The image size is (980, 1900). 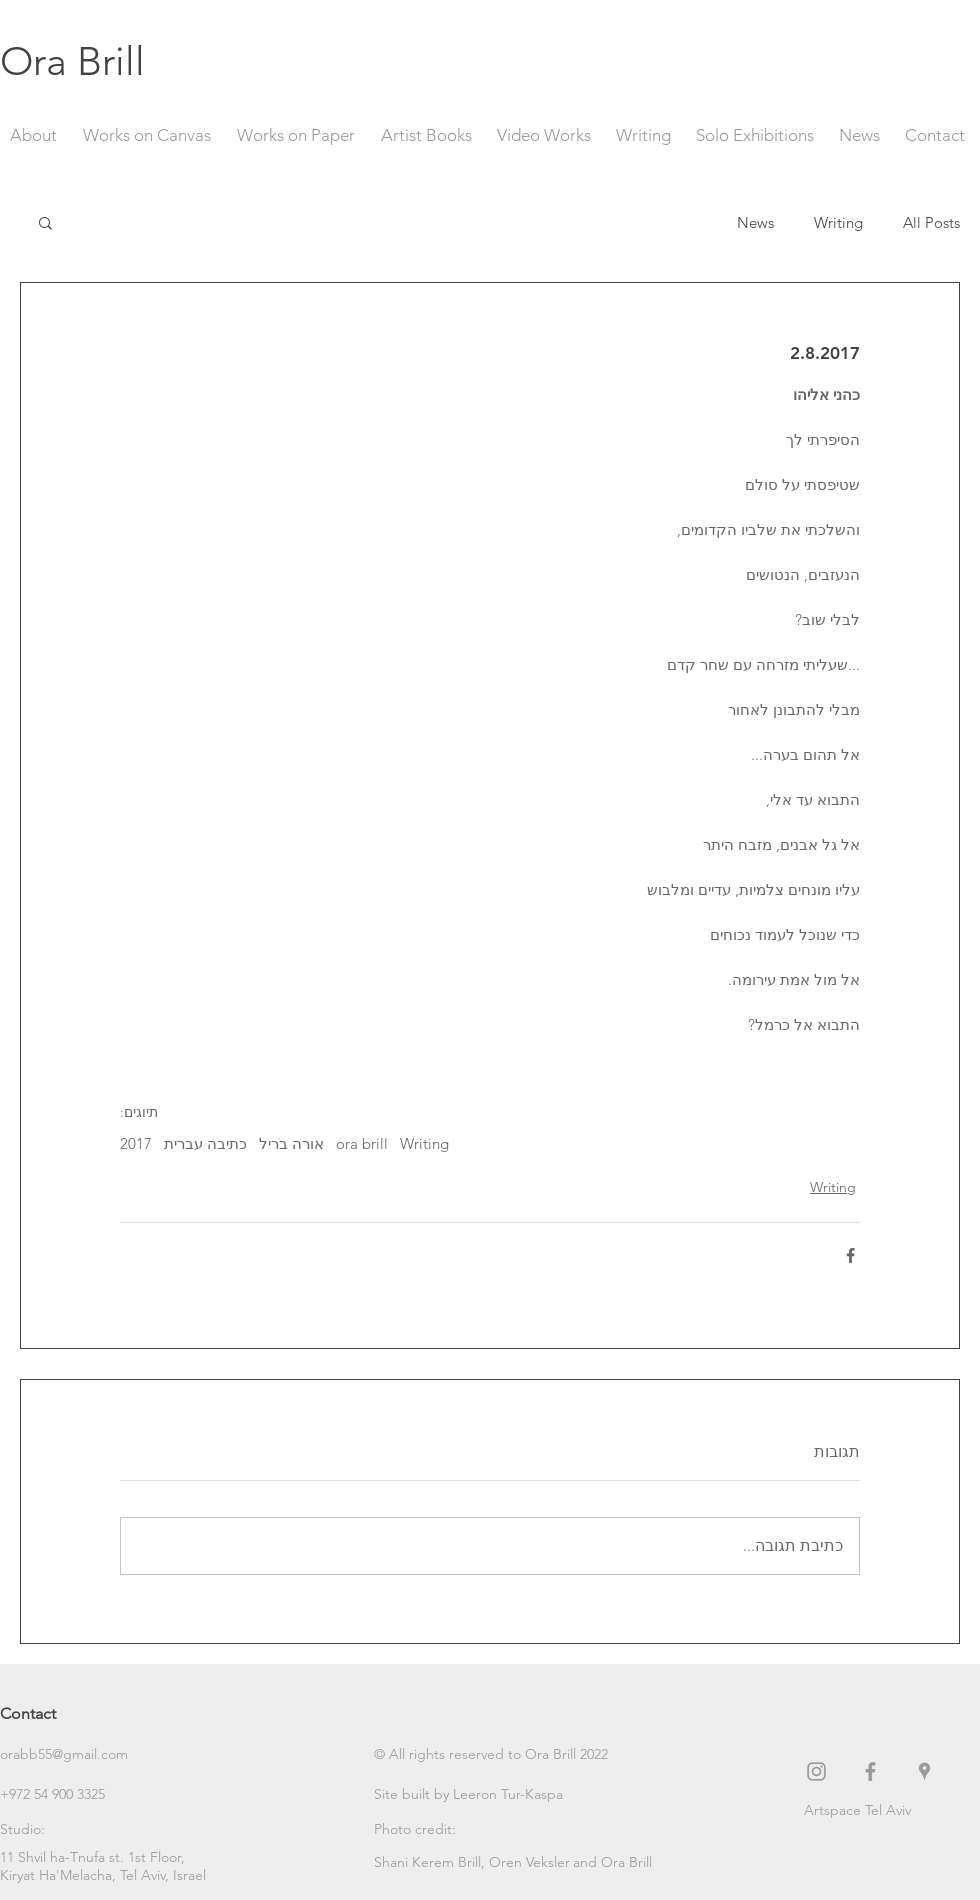 What do you see at coordinates (892, 1811) in the screenshot?
I see `[Artspace Tel Aviv]` at bounding box center [892, 1811].